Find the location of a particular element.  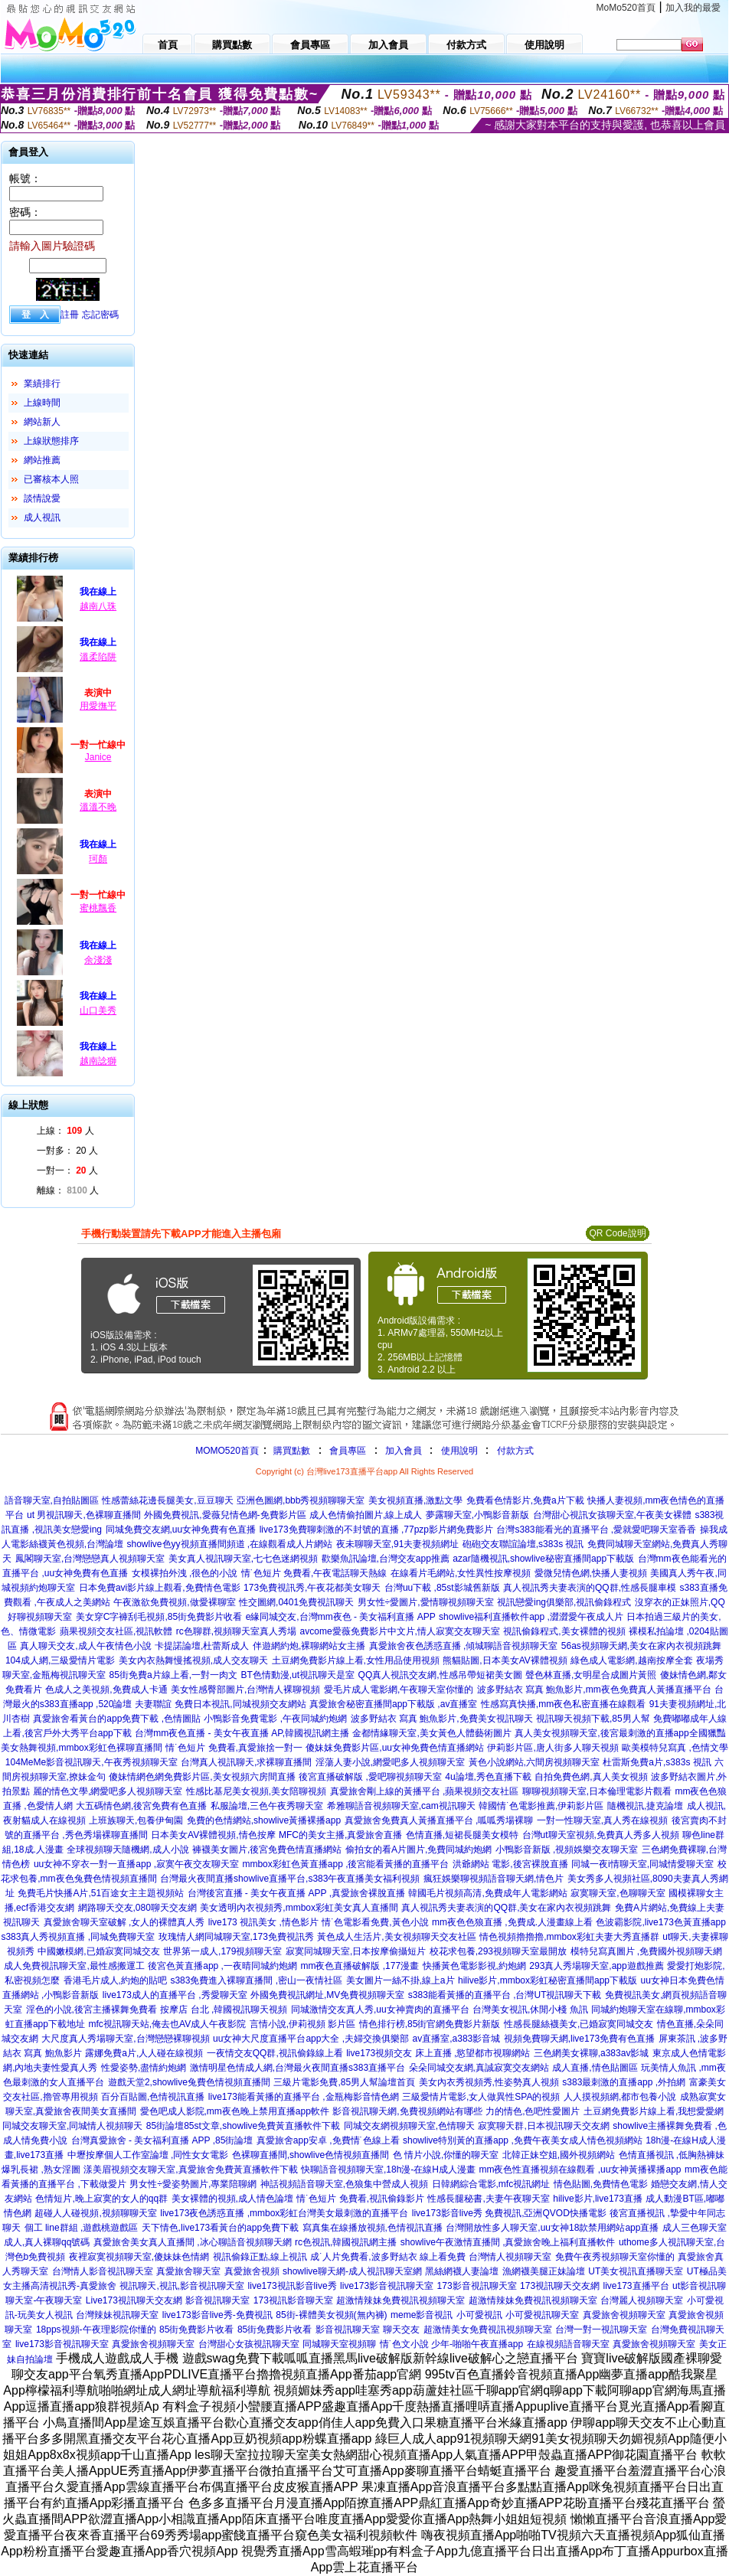

余淺淺 is located at coordinates (98, 960).